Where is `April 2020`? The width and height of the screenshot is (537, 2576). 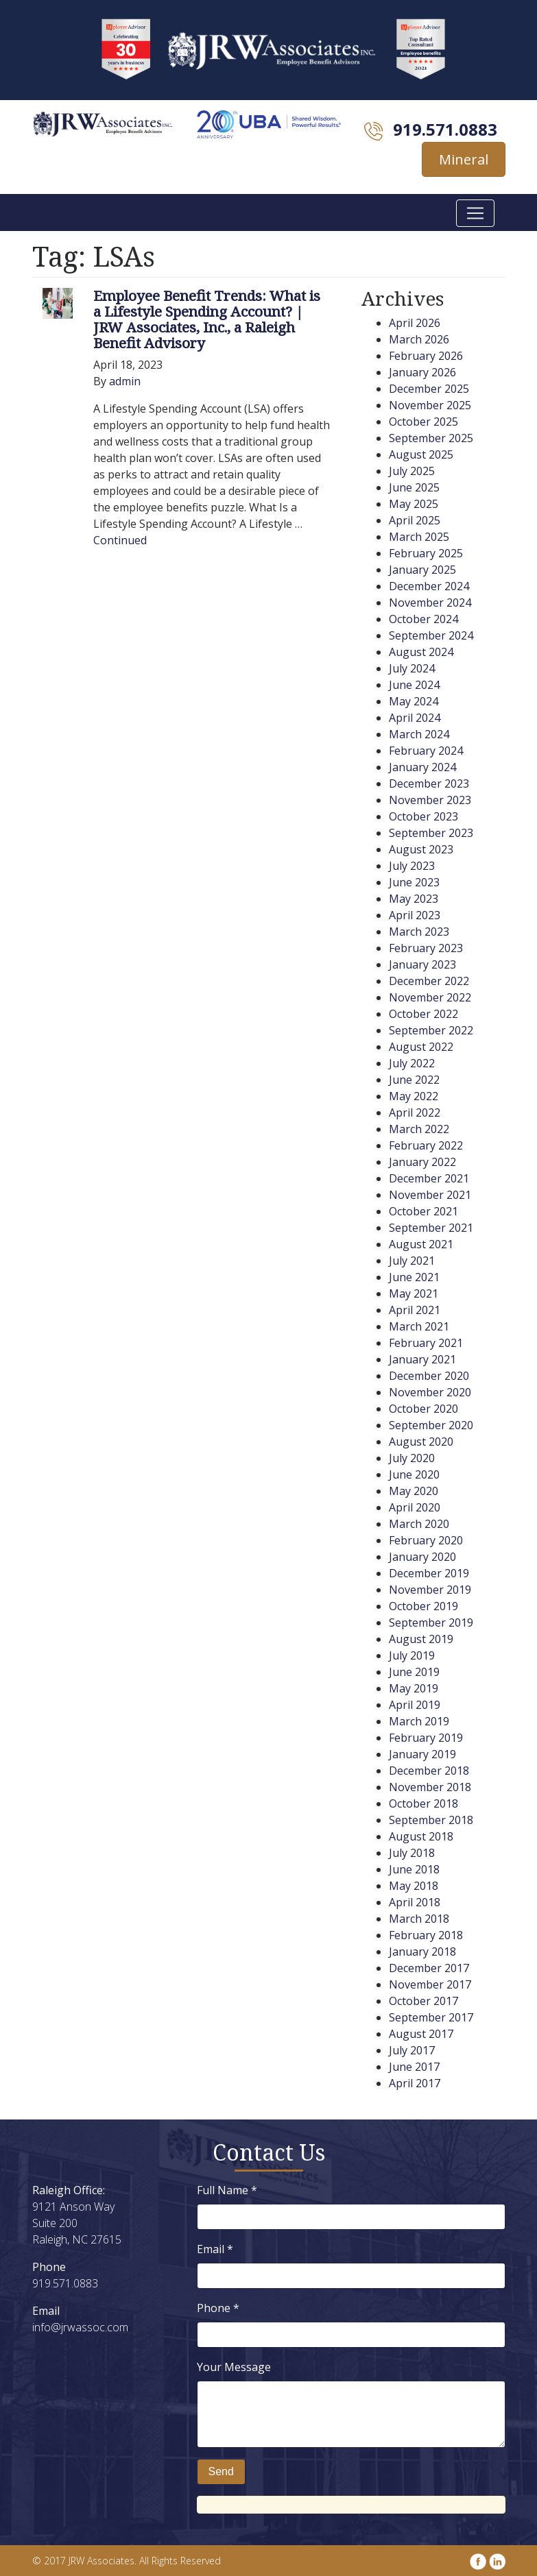 April 2020 is located at coordinates (414, 1507).